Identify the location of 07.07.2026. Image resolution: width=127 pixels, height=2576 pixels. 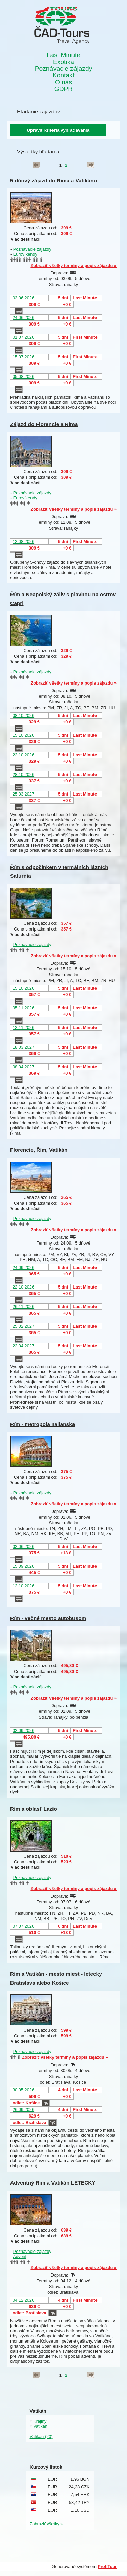
(23, 1926).